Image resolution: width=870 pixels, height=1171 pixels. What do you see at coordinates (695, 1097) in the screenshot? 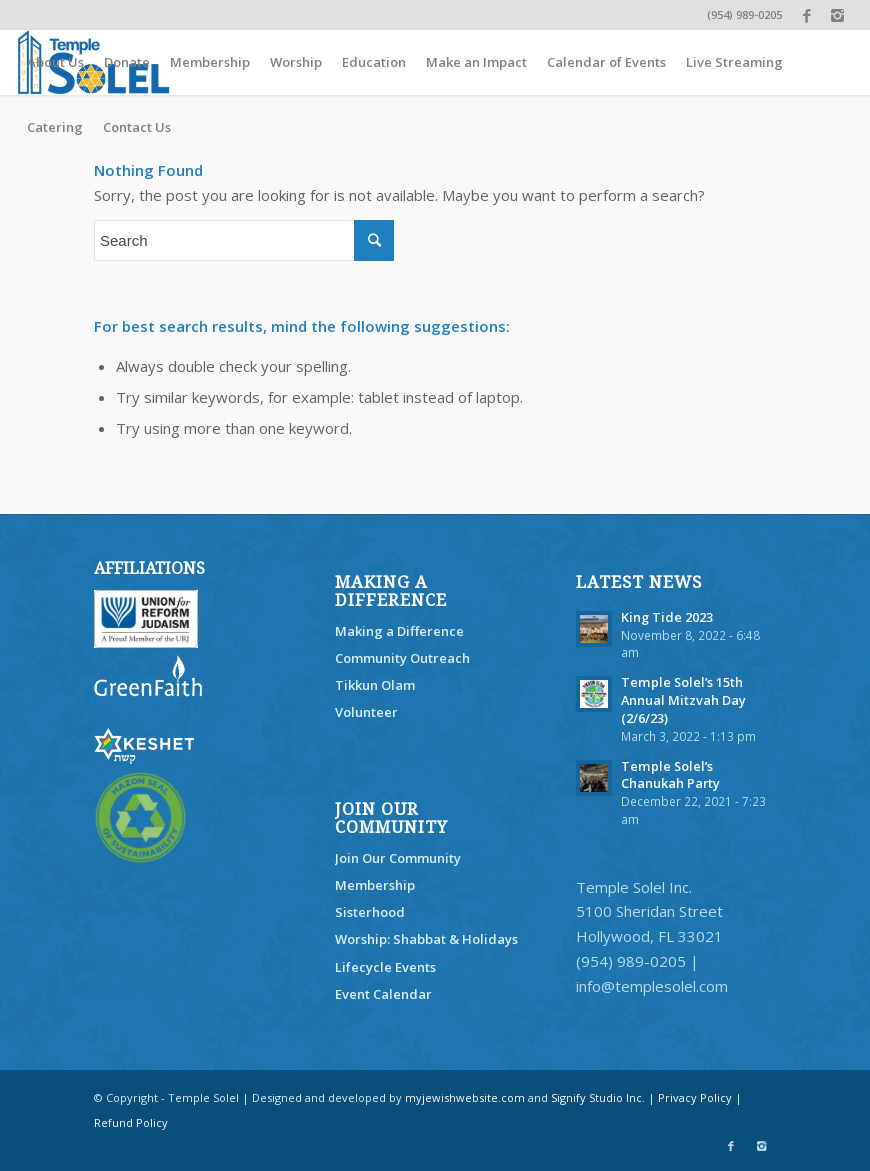
I see `Privacy Policy` at bounding box center [695, 1097].